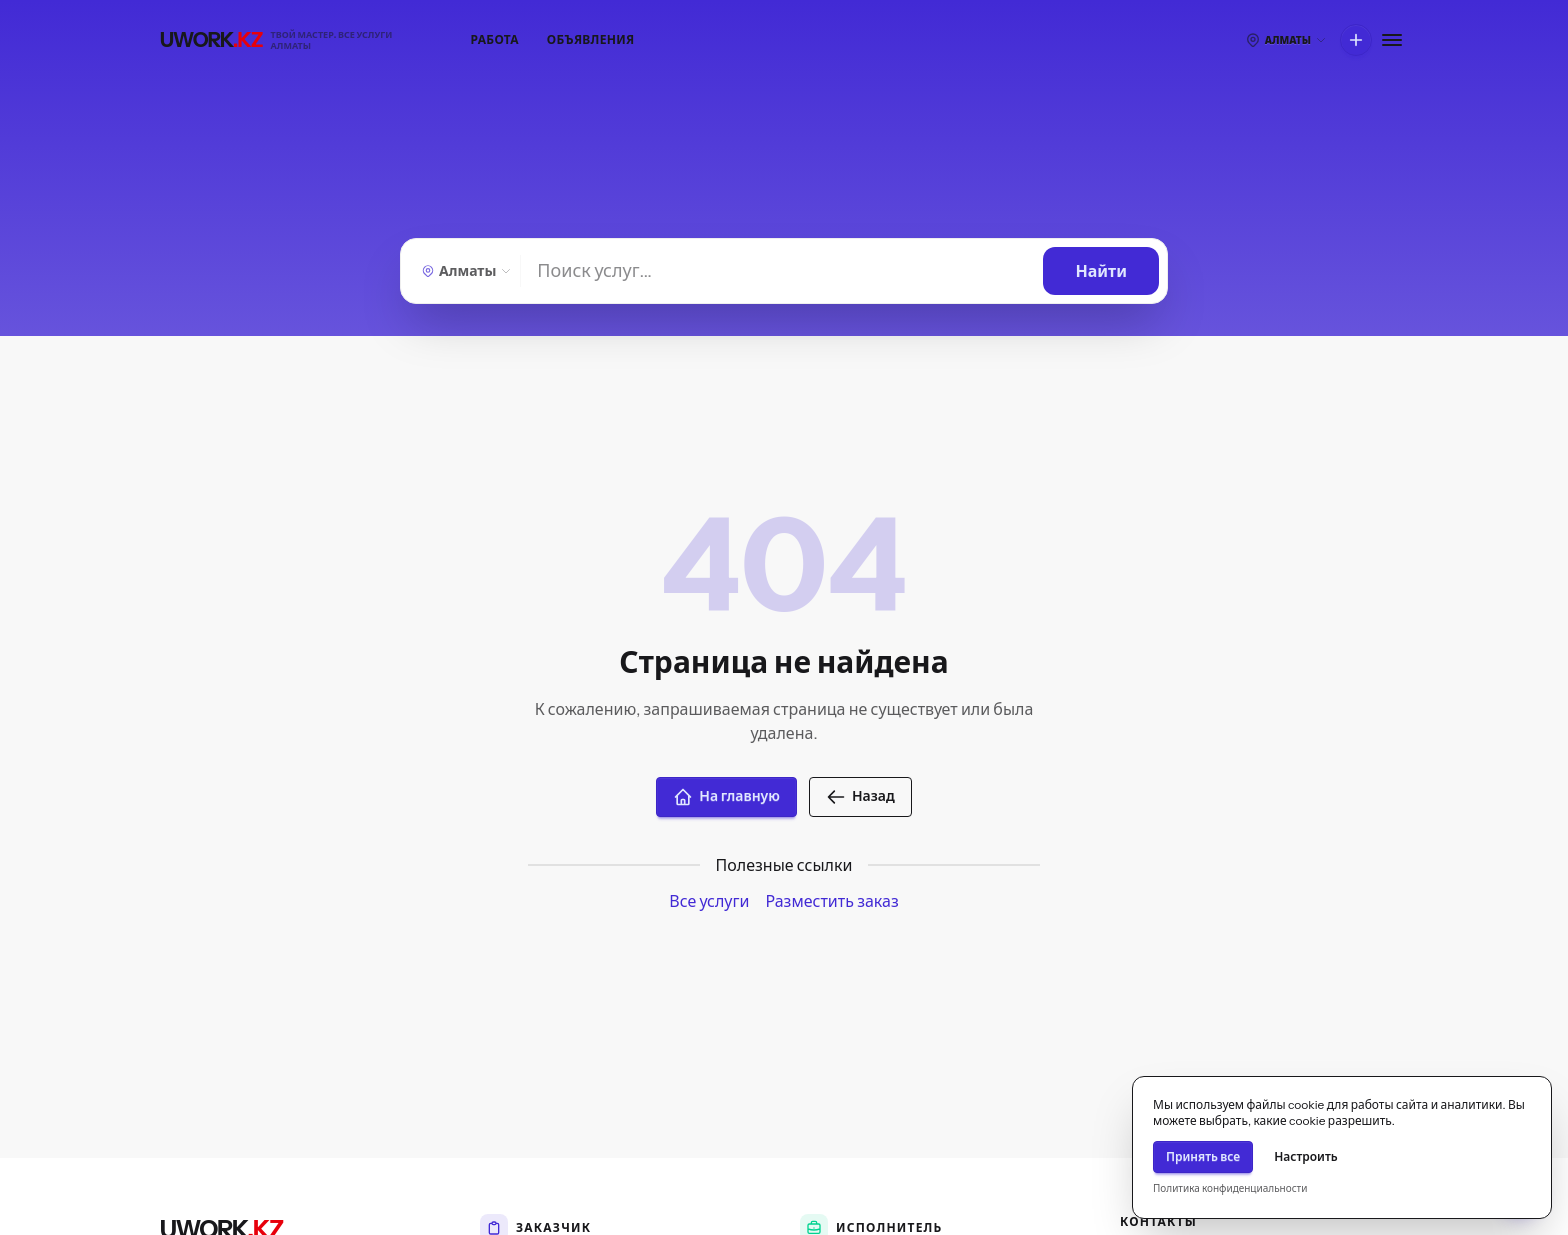  I want to click on [Что вы хотите сделать?], so click(1356, 40).